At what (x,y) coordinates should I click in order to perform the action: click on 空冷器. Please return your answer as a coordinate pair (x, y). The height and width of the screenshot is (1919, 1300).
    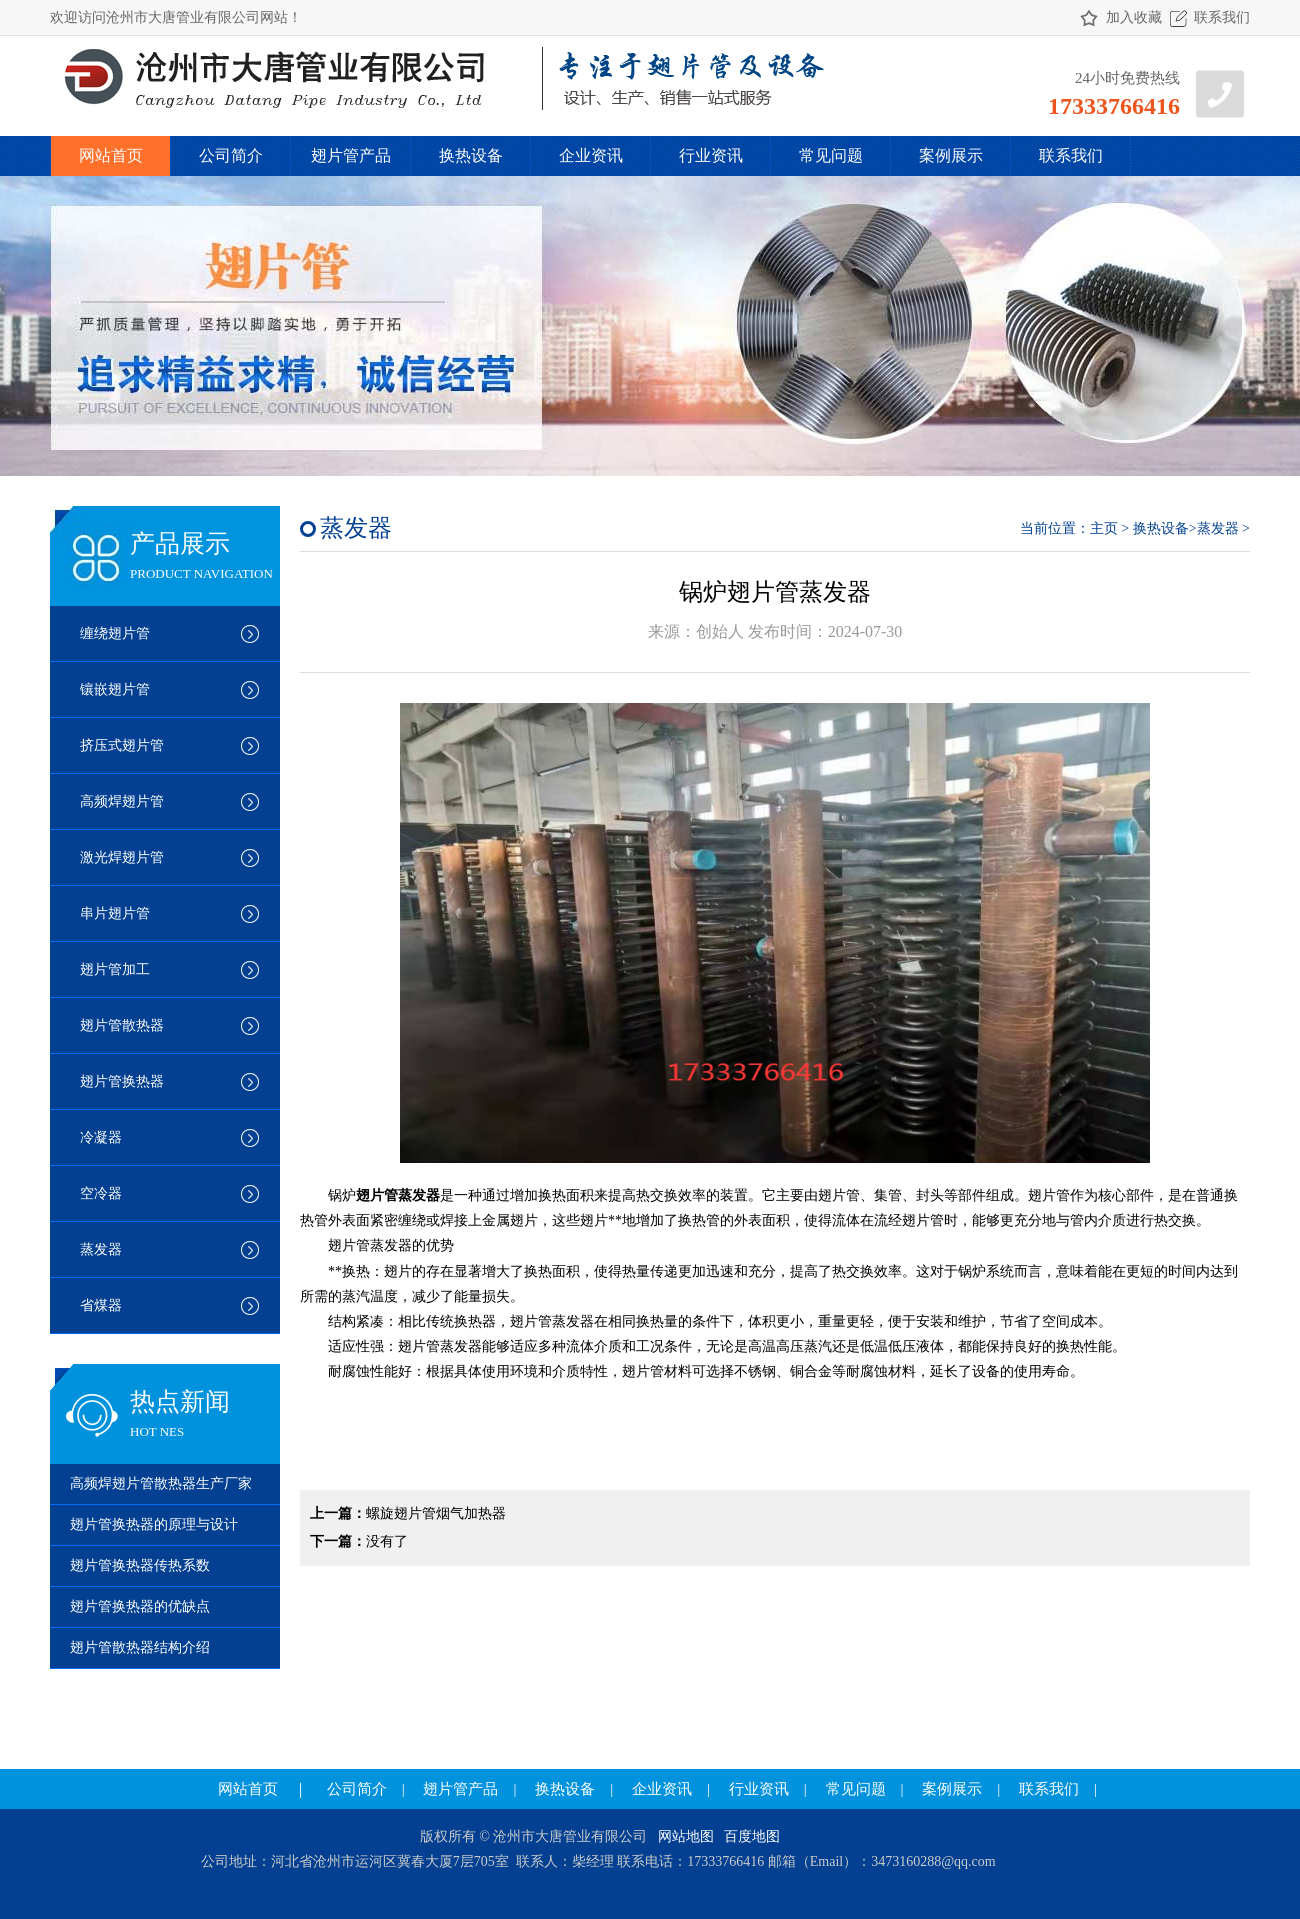
    Looking at the image, I should click on (101, 1193).